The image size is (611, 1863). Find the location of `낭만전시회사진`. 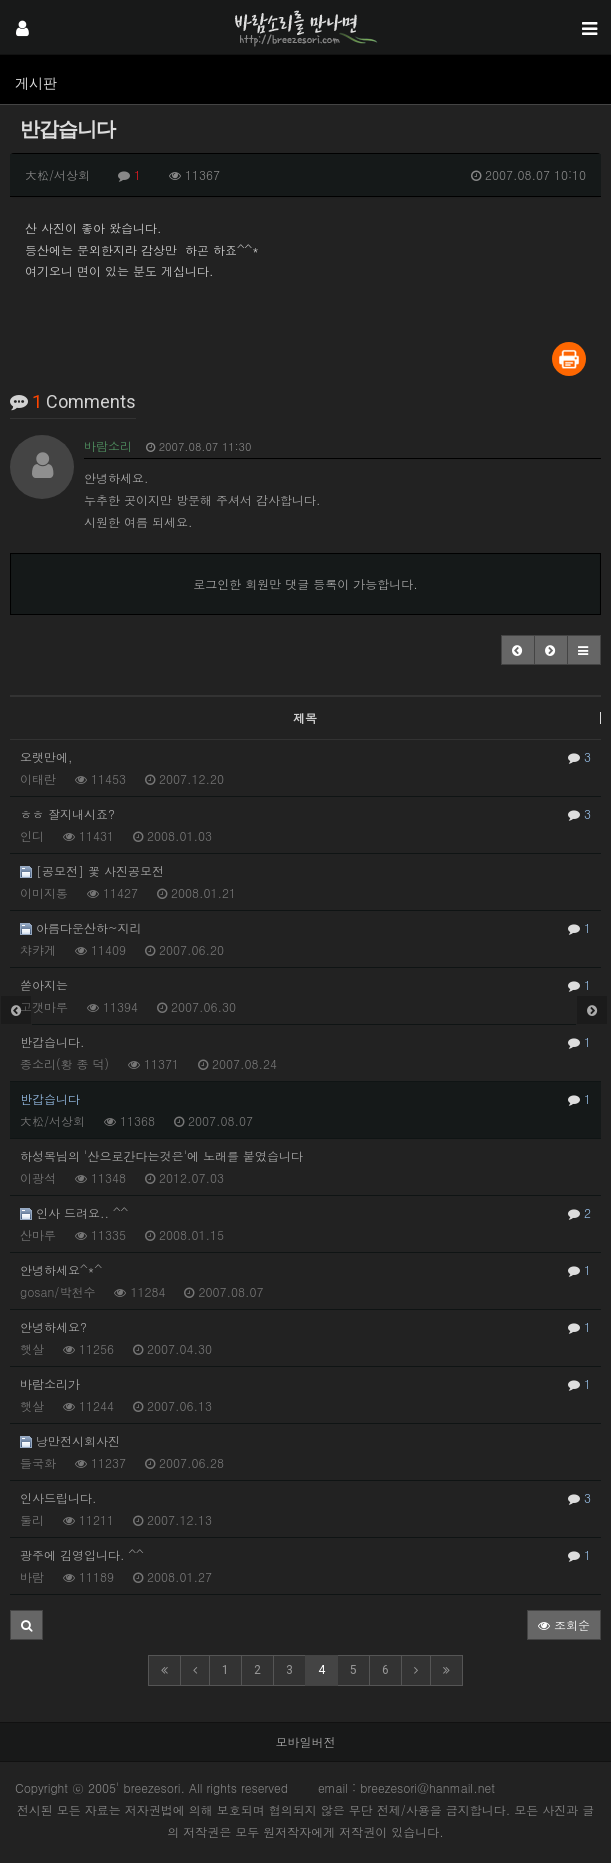

낭만전시회사진 is located at coordinates (70, 1440).